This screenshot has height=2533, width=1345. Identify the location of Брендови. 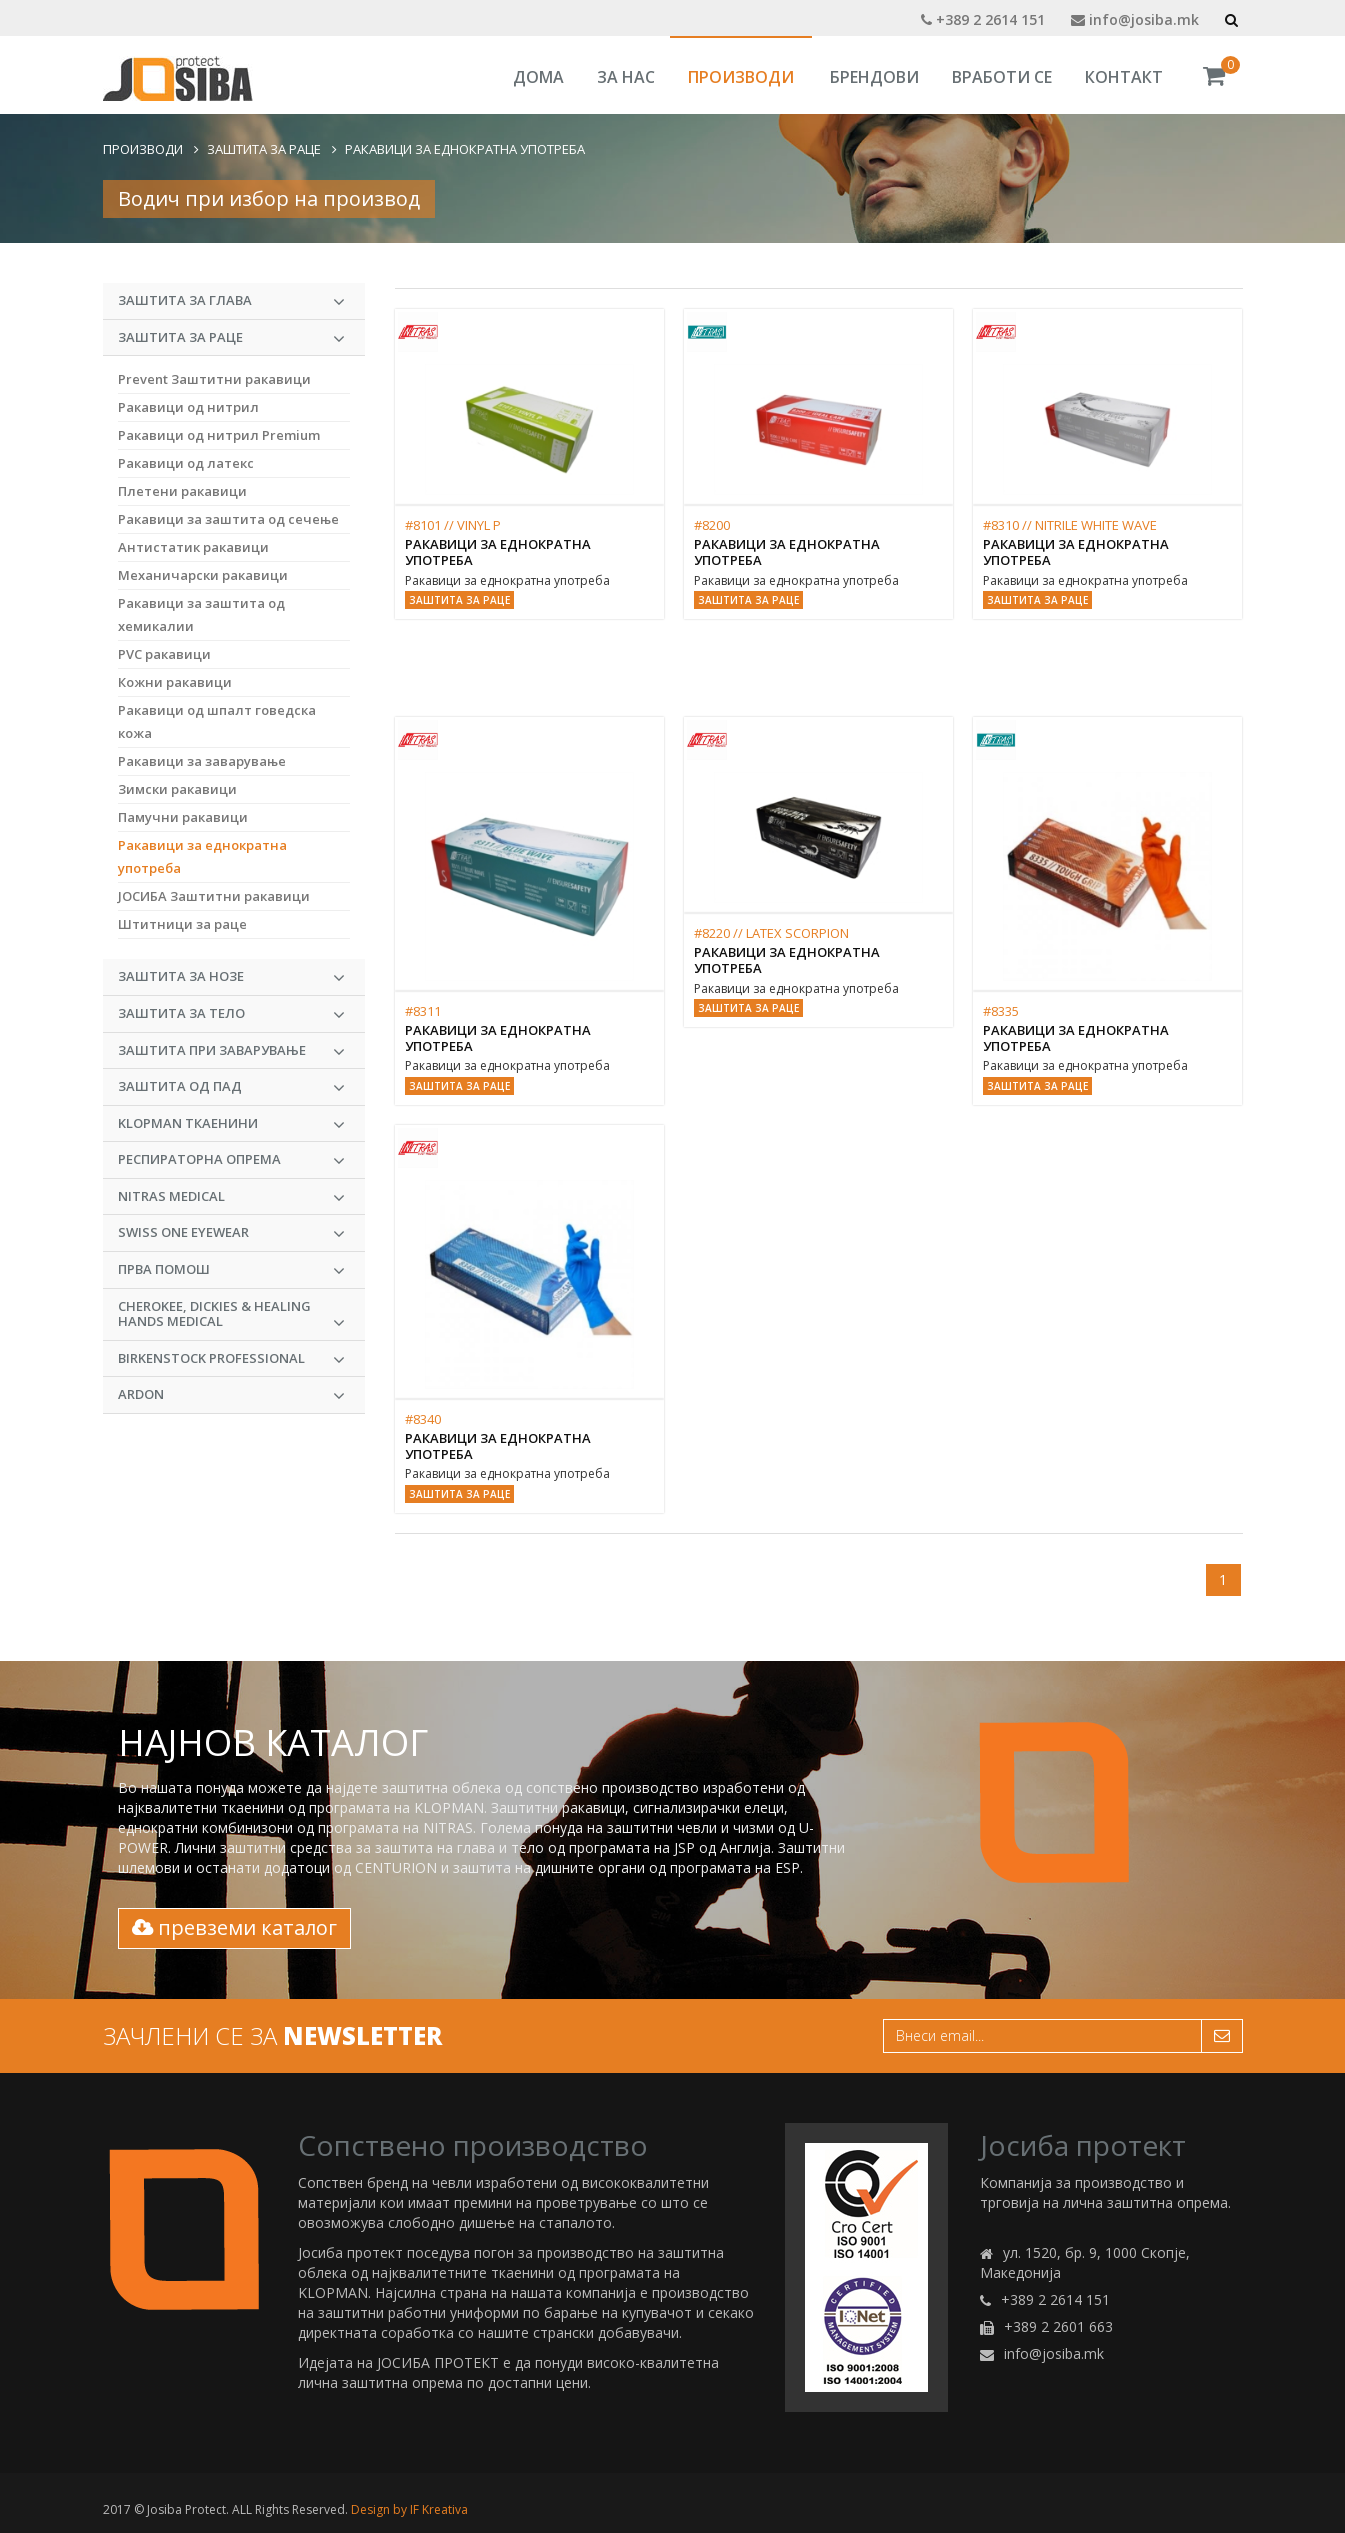
(874, 77).